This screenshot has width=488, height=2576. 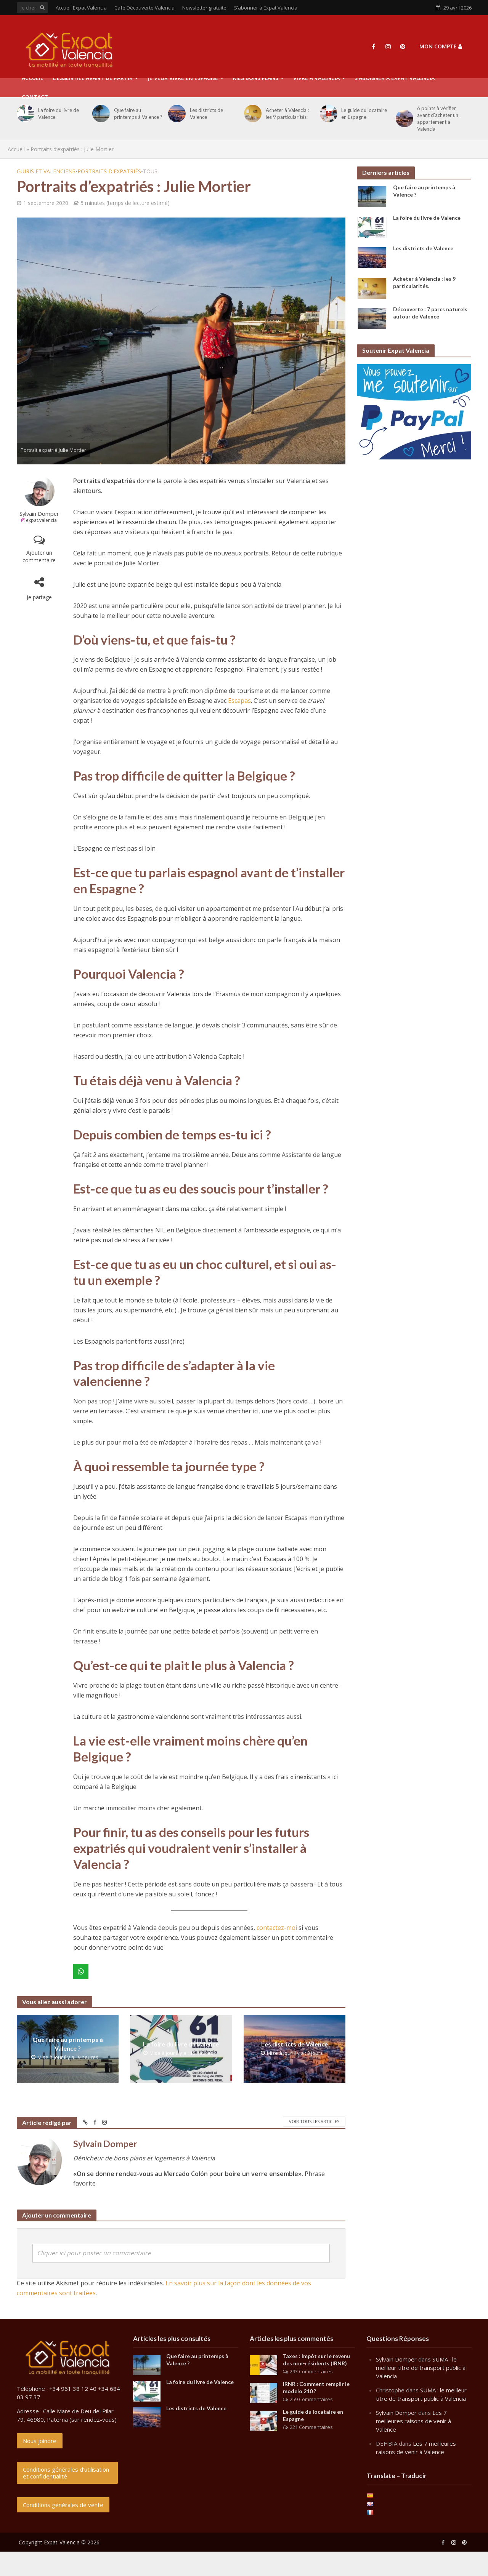 I want to click on Tous, so click(x=150, y=171).